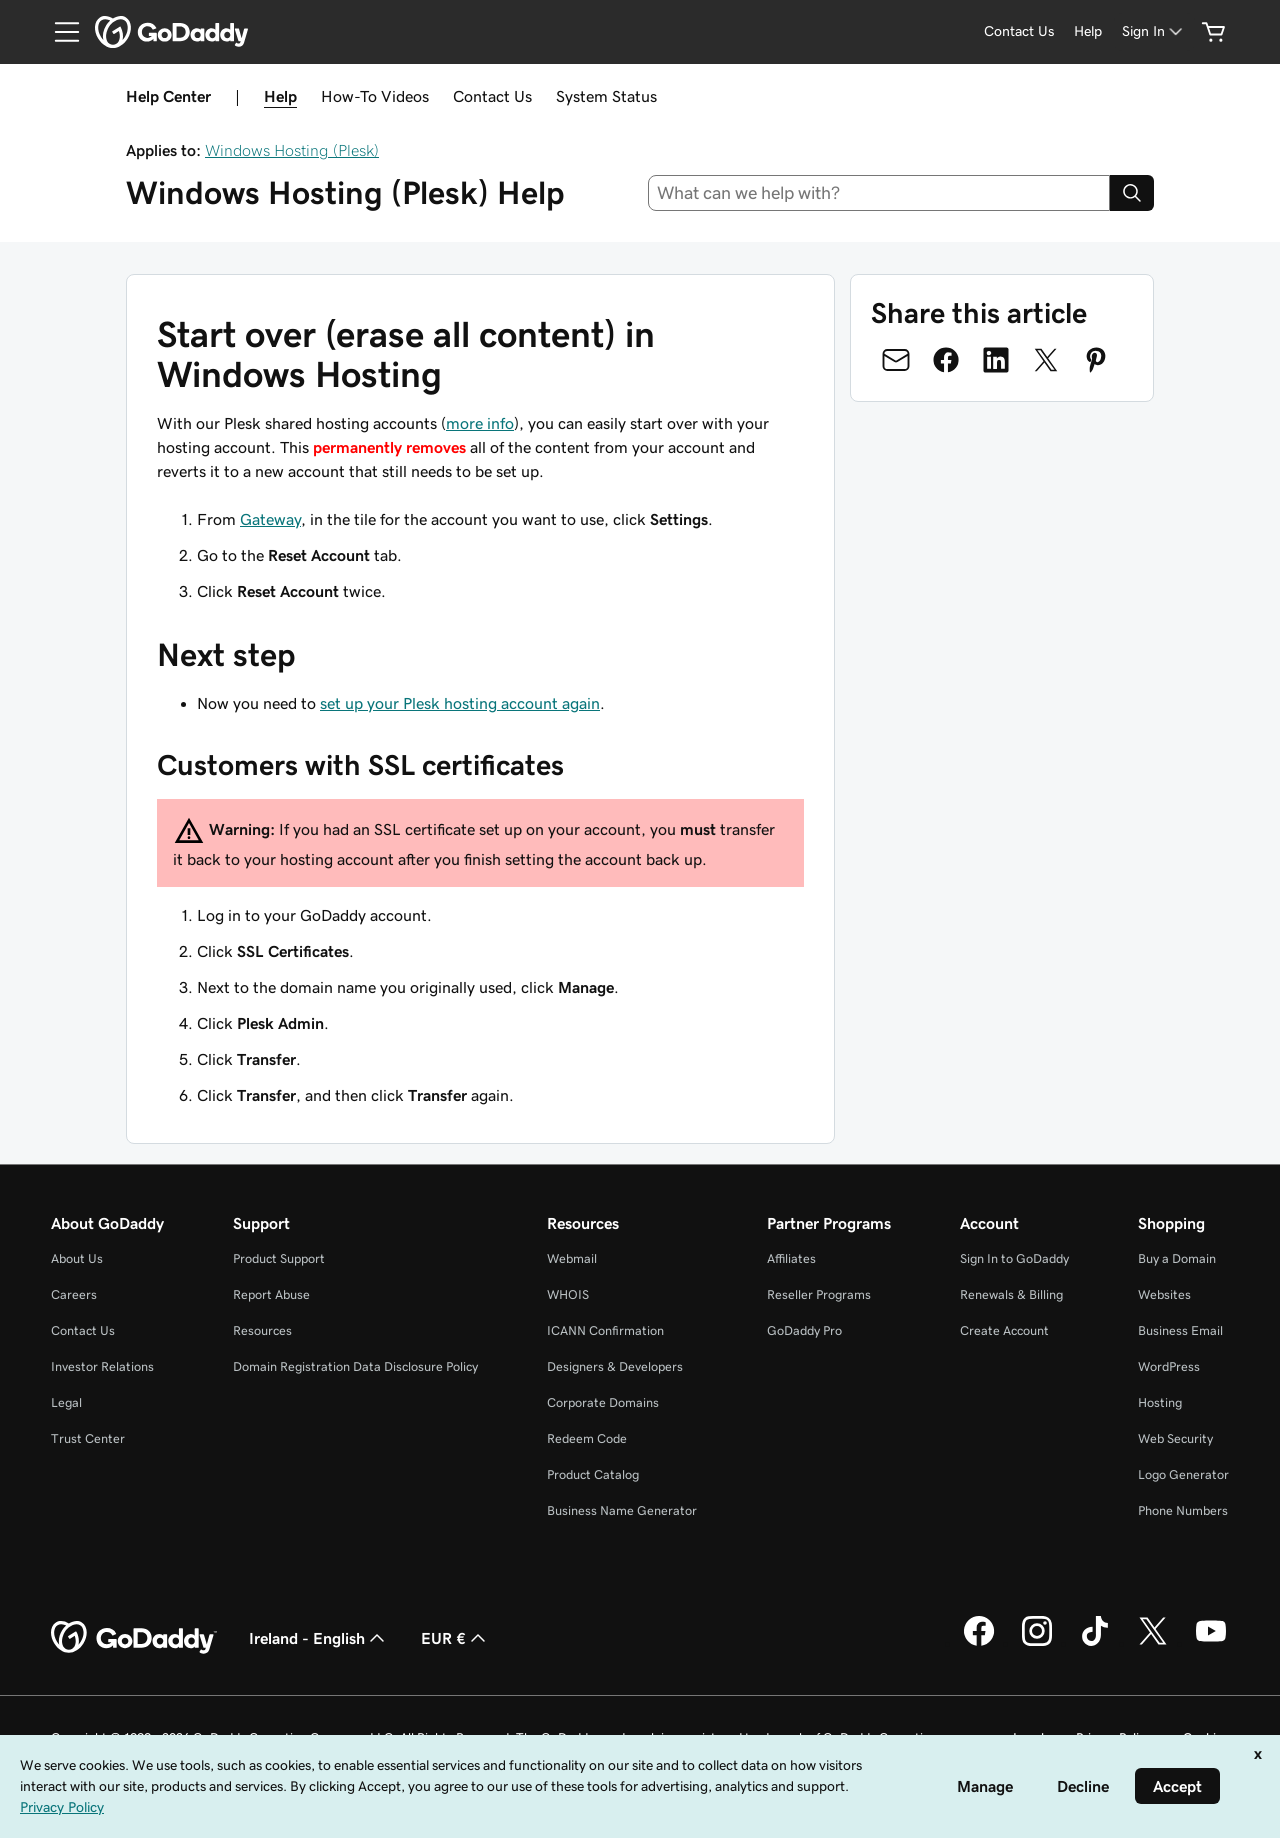 This screenshot has height=1838, width=1280. What do you see at coordinates (622, 1510) in the screenshot?
I see `Business Name Generator` at bounding box center [622, 1510].